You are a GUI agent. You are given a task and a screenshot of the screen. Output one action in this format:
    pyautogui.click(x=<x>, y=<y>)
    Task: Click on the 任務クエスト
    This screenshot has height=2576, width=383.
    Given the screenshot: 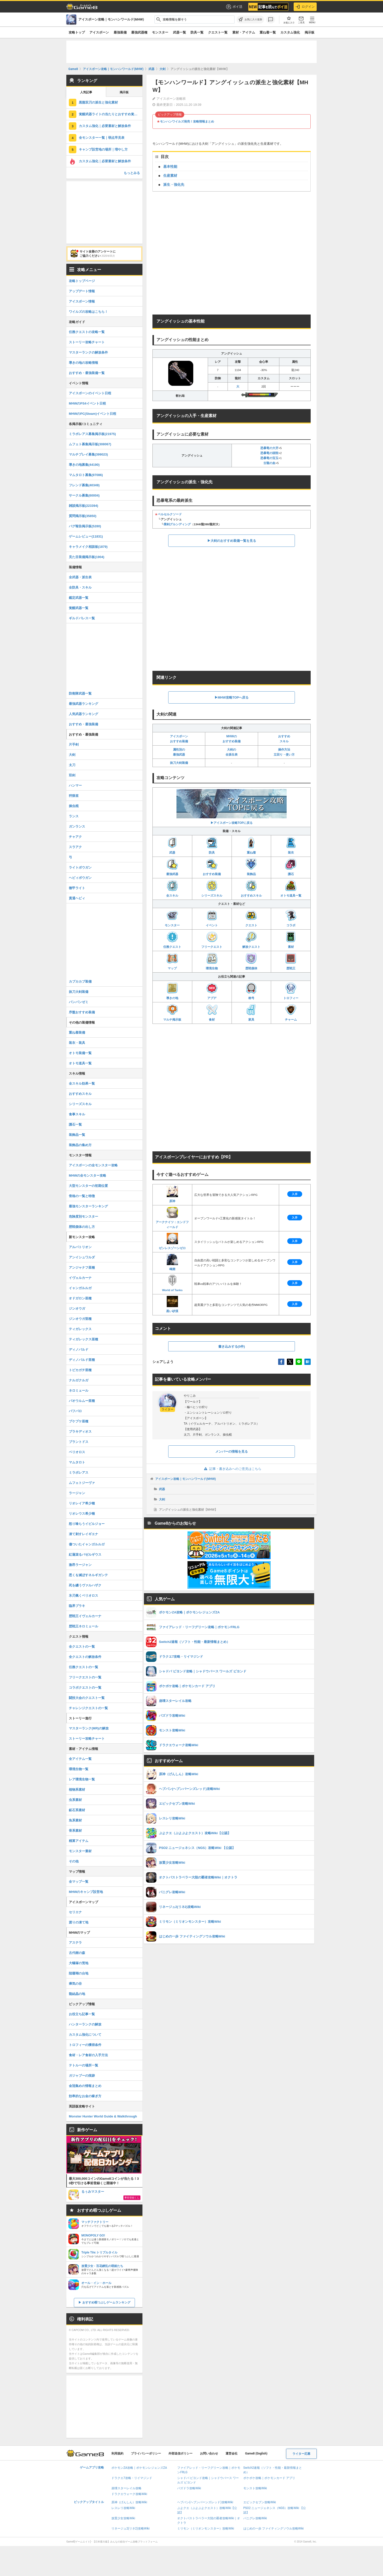 What is the action you would take?
    pyautogui.click(x=172, y=940)
    